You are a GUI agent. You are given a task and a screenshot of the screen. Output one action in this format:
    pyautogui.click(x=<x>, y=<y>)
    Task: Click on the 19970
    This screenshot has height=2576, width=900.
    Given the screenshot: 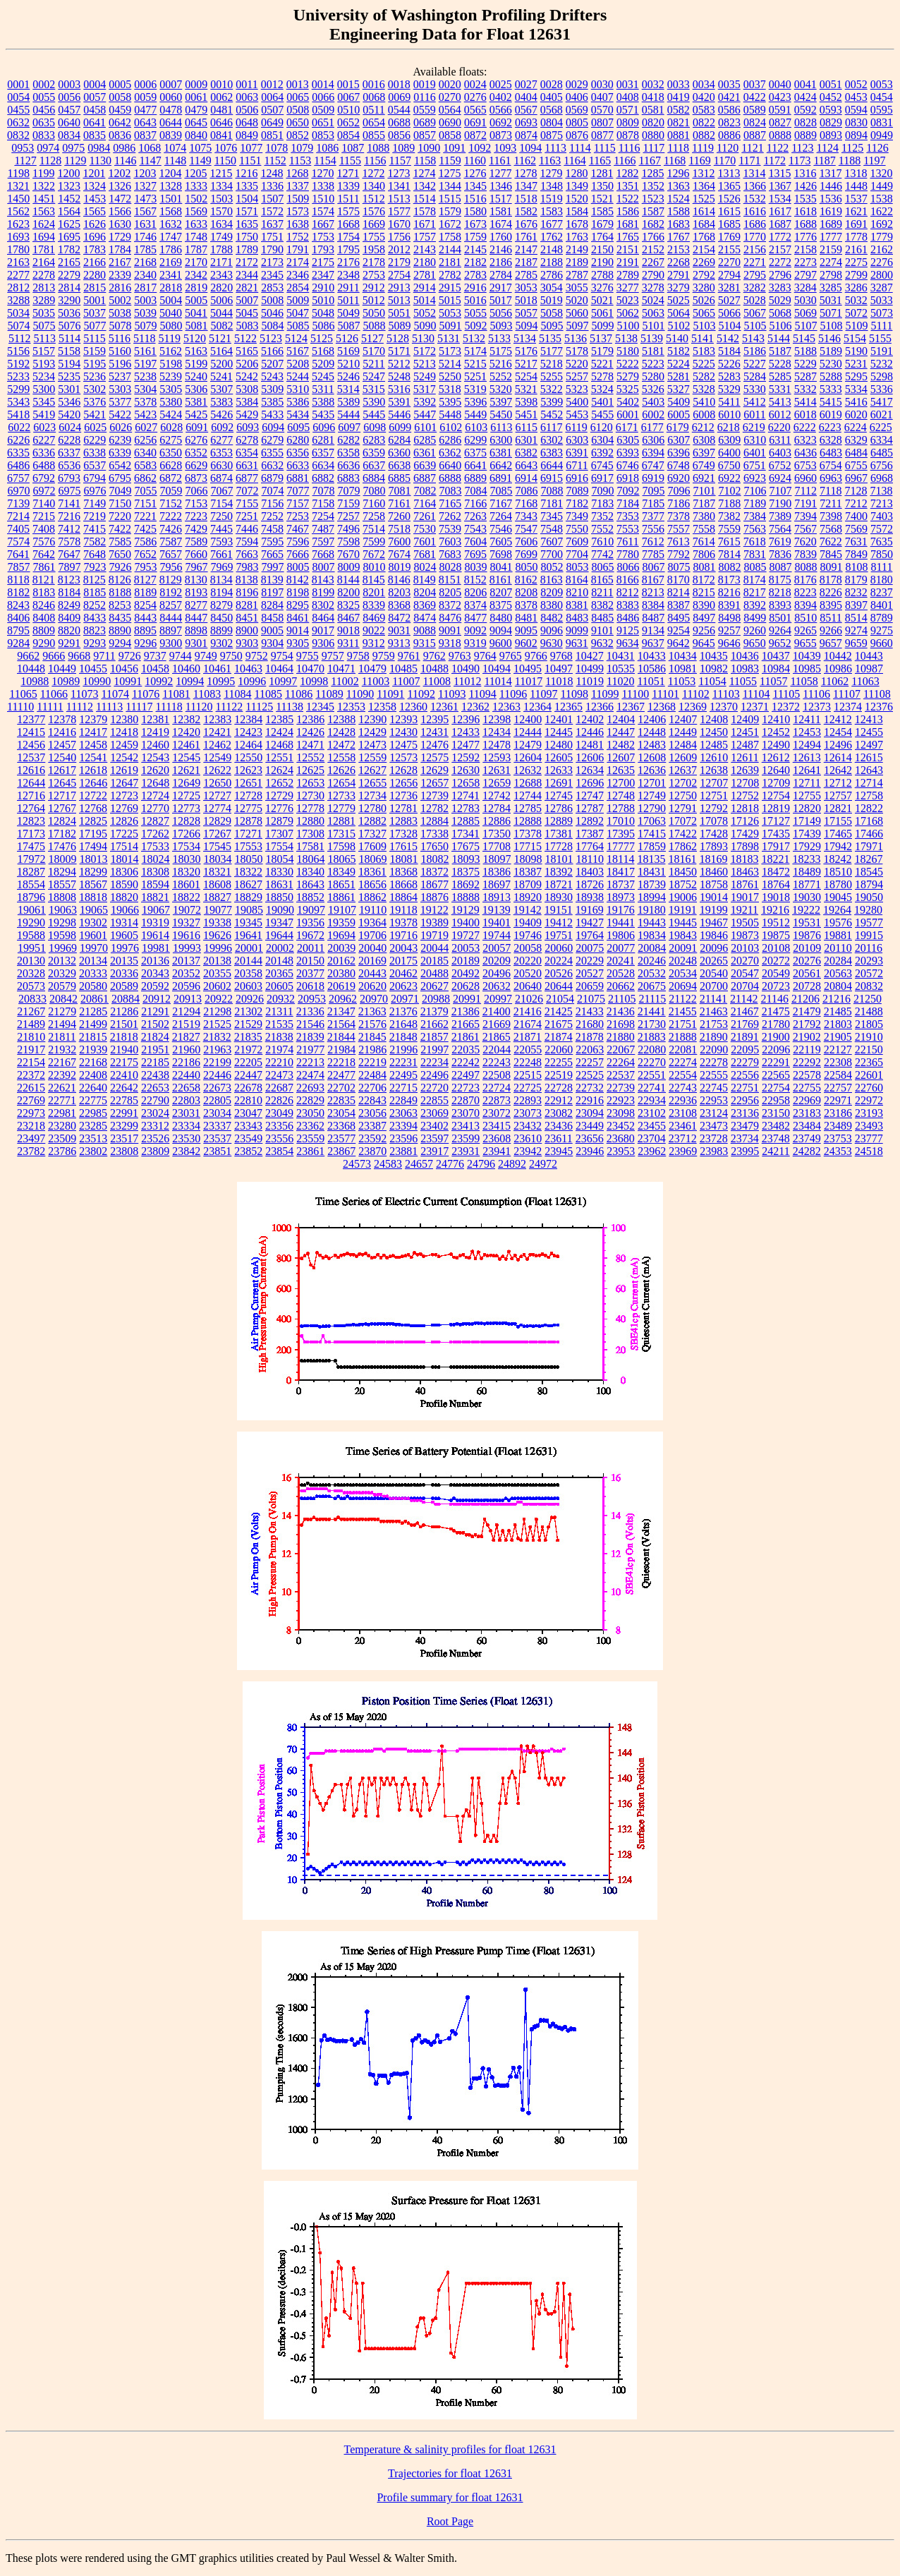 What is the action you would take?
    pyautogui.click(x=94, y=948)
    